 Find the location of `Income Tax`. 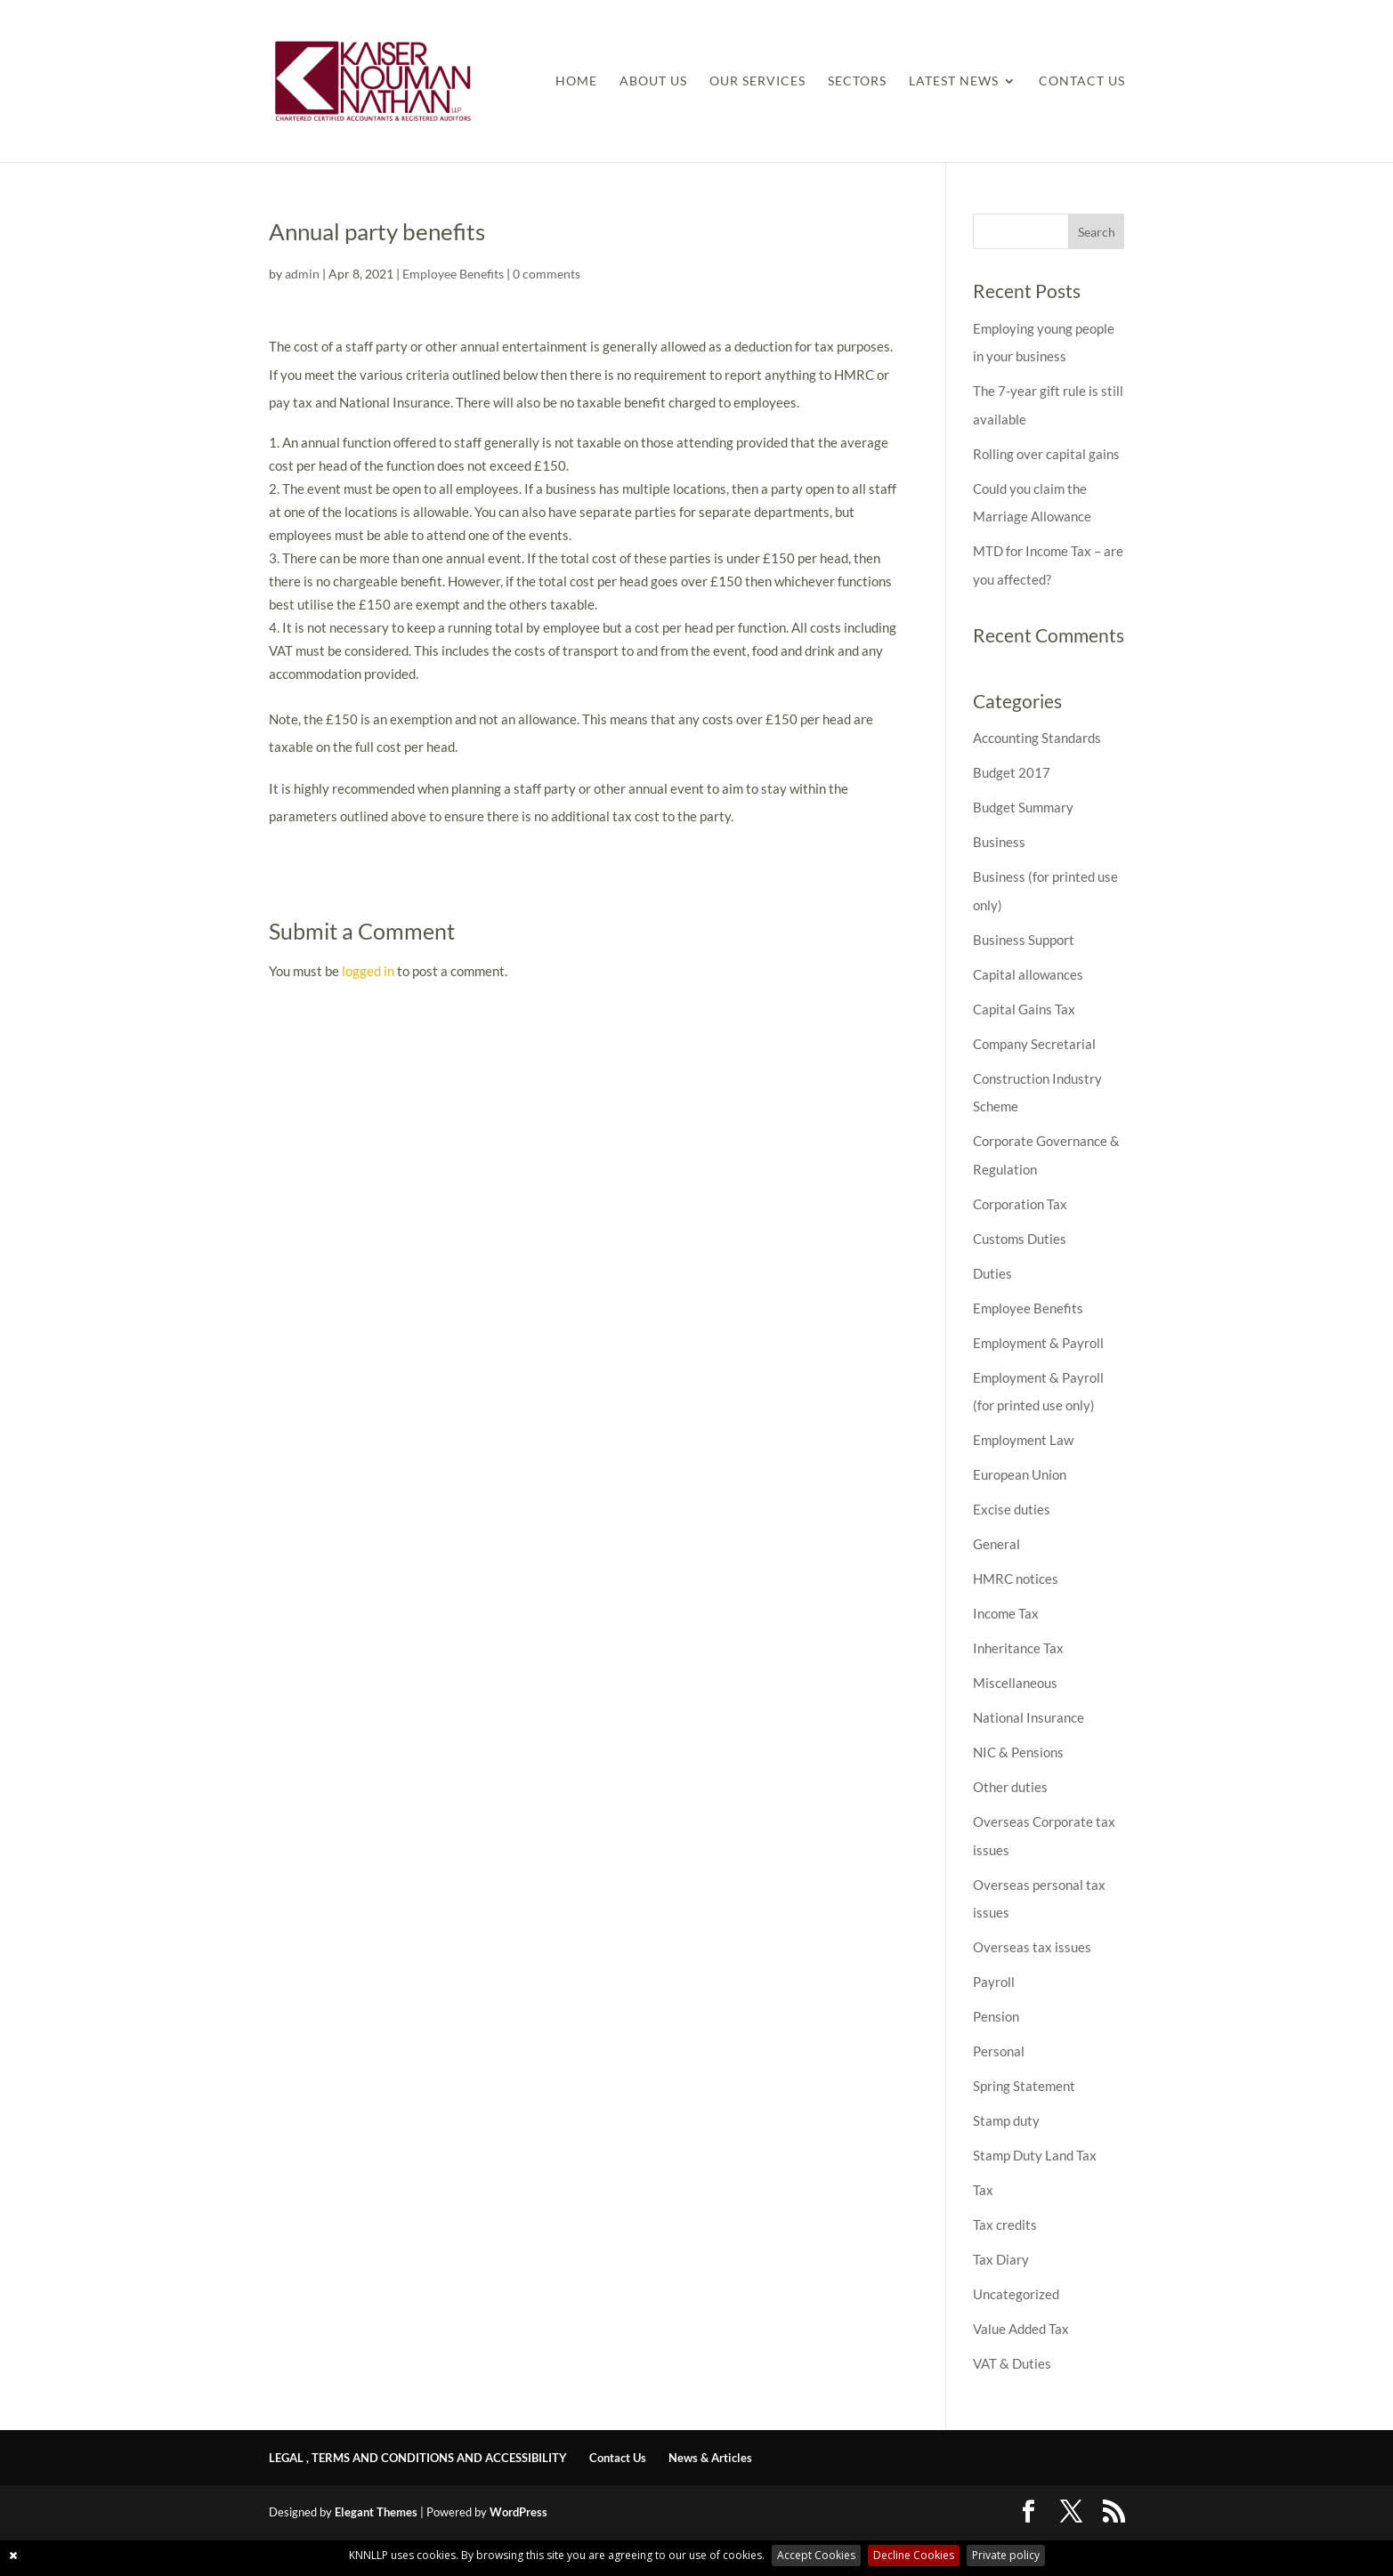

Income Tax is located at coordinates (1006, 1613).